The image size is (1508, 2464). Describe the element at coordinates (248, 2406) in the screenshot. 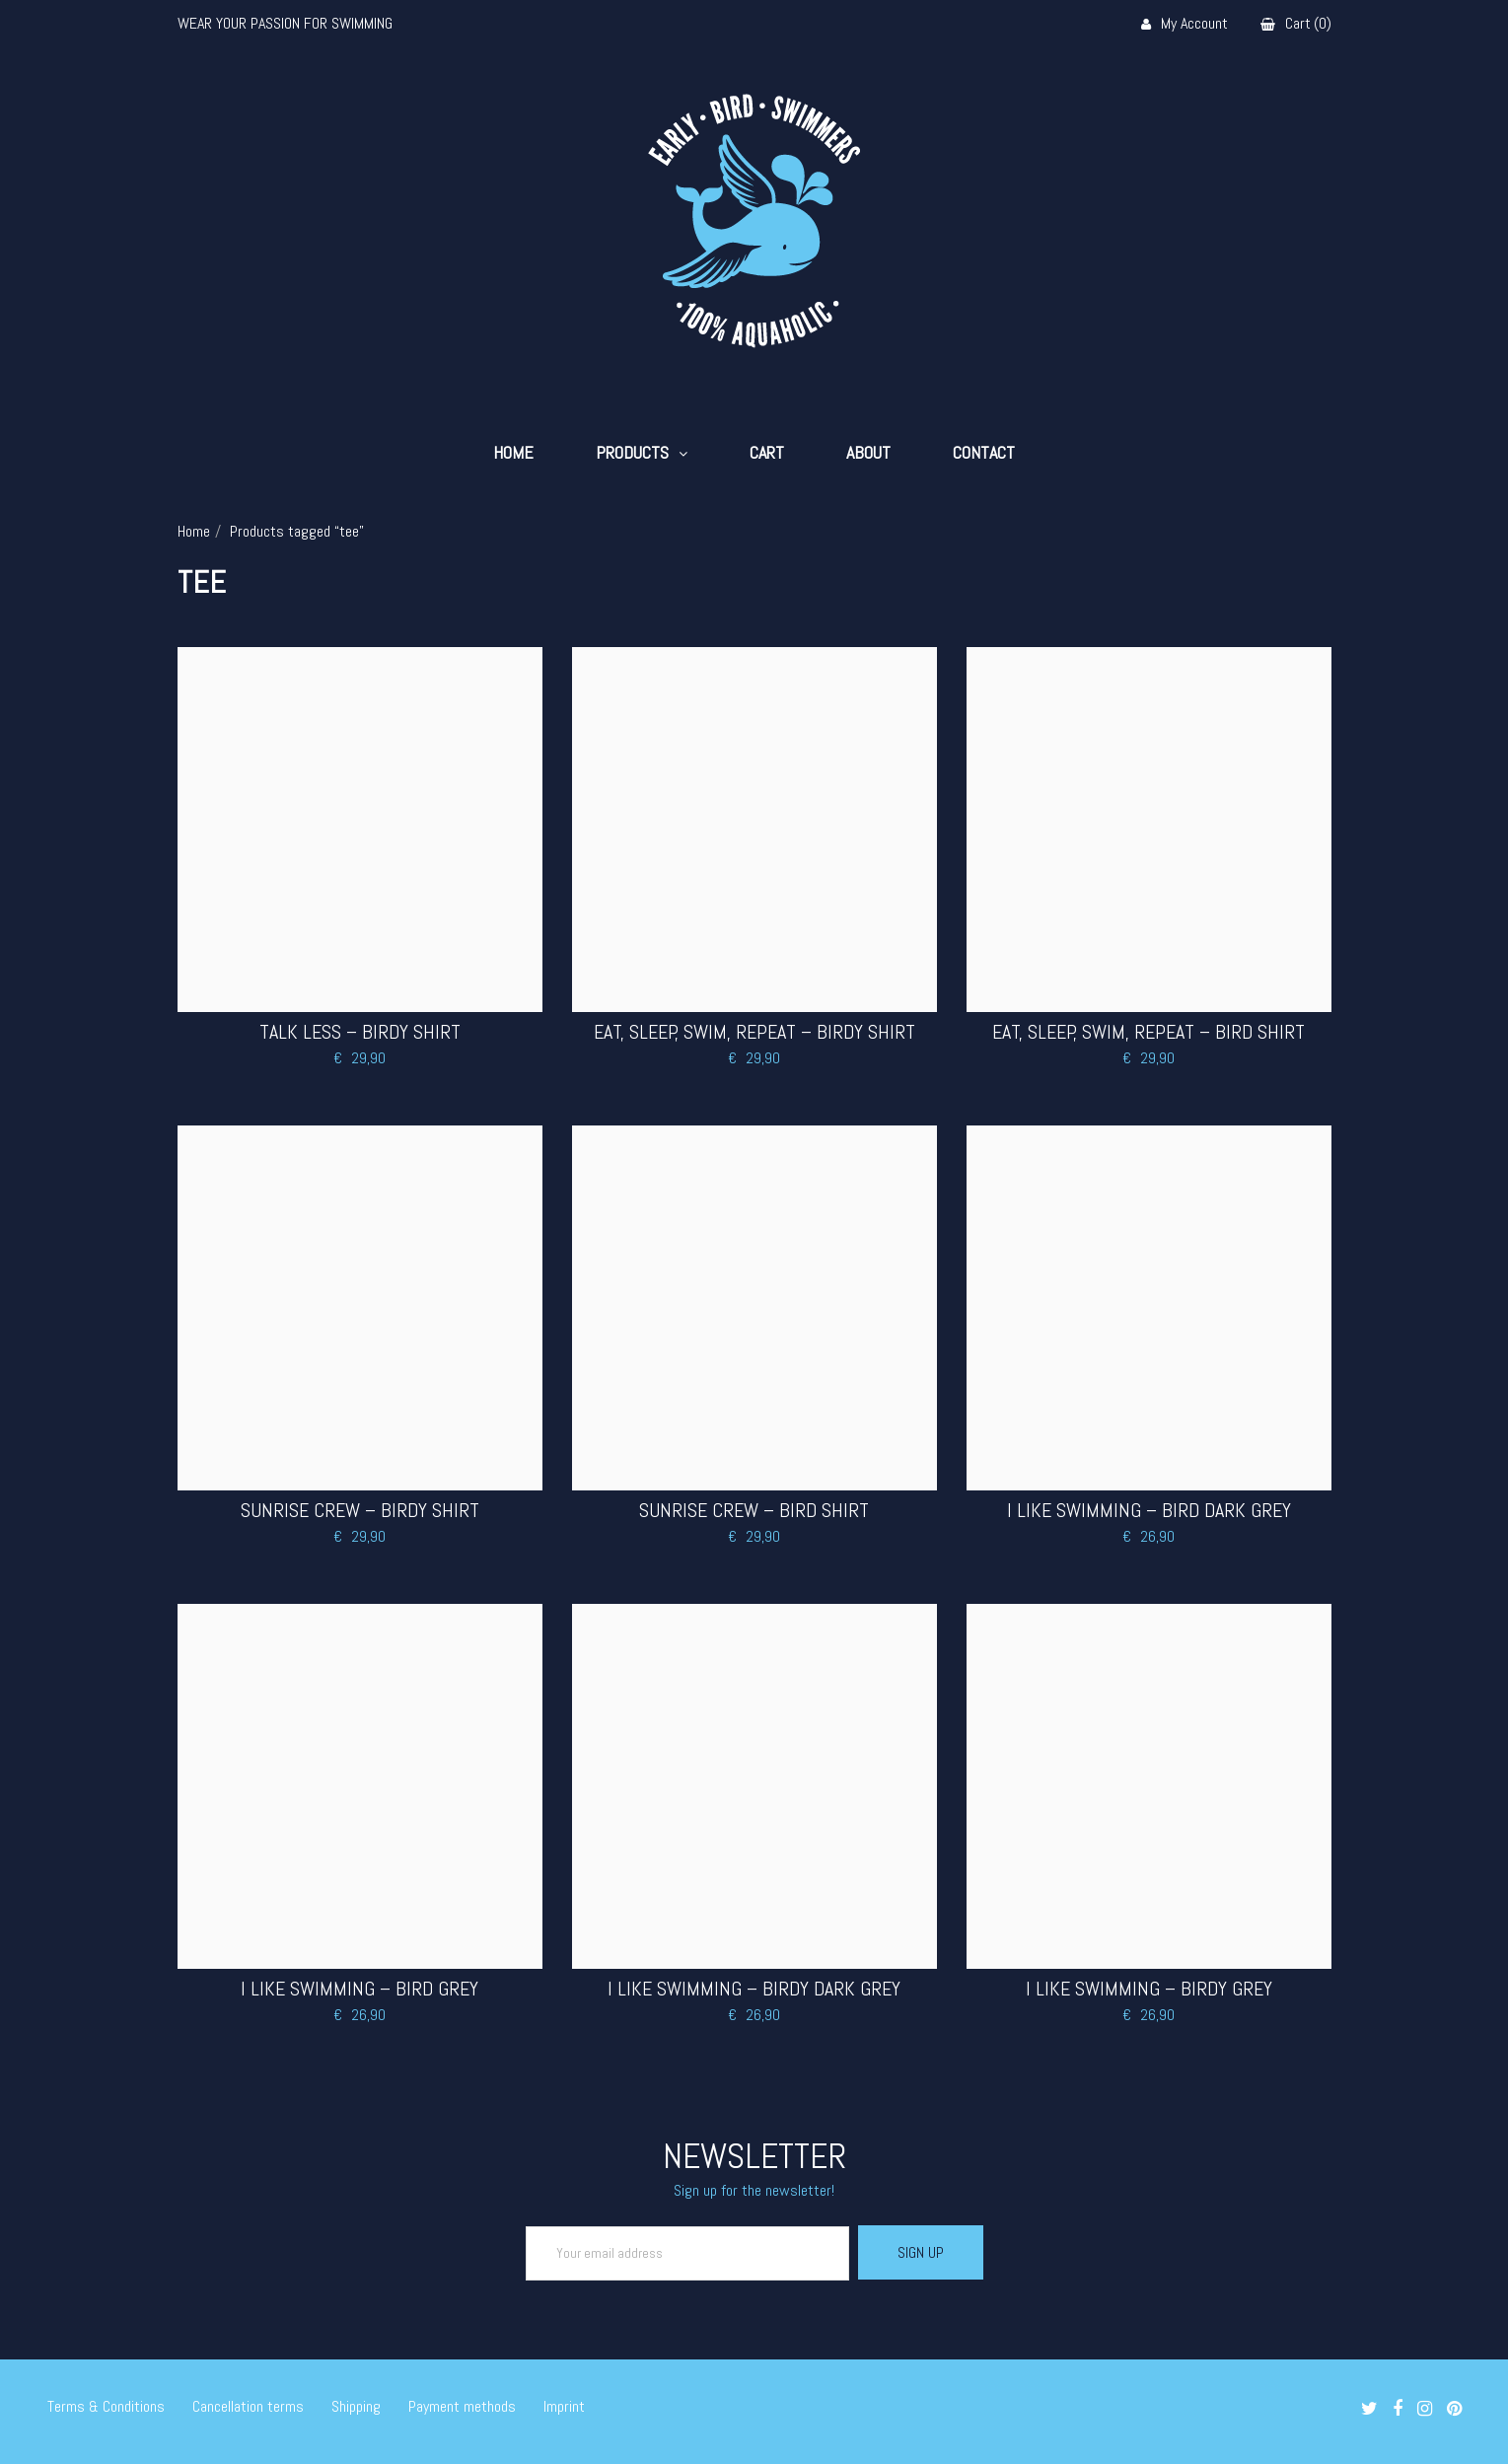

I see `Cancellation terms` at that location.